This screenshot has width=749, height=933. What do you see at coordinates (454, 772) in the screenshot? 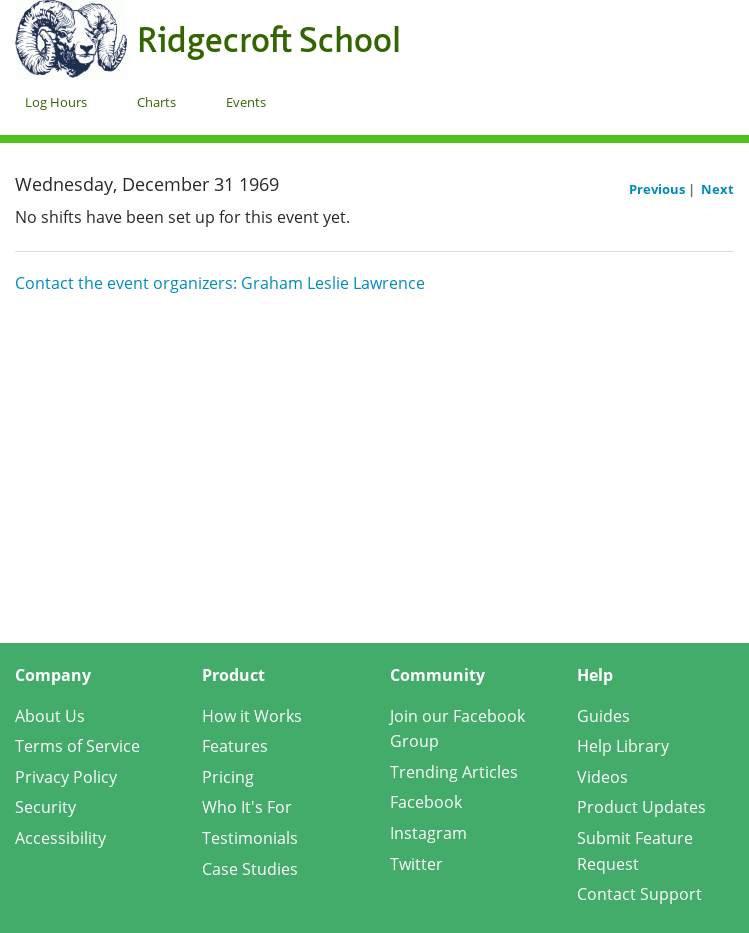
I see `Trending Articles` at bounding box center [454, 772].